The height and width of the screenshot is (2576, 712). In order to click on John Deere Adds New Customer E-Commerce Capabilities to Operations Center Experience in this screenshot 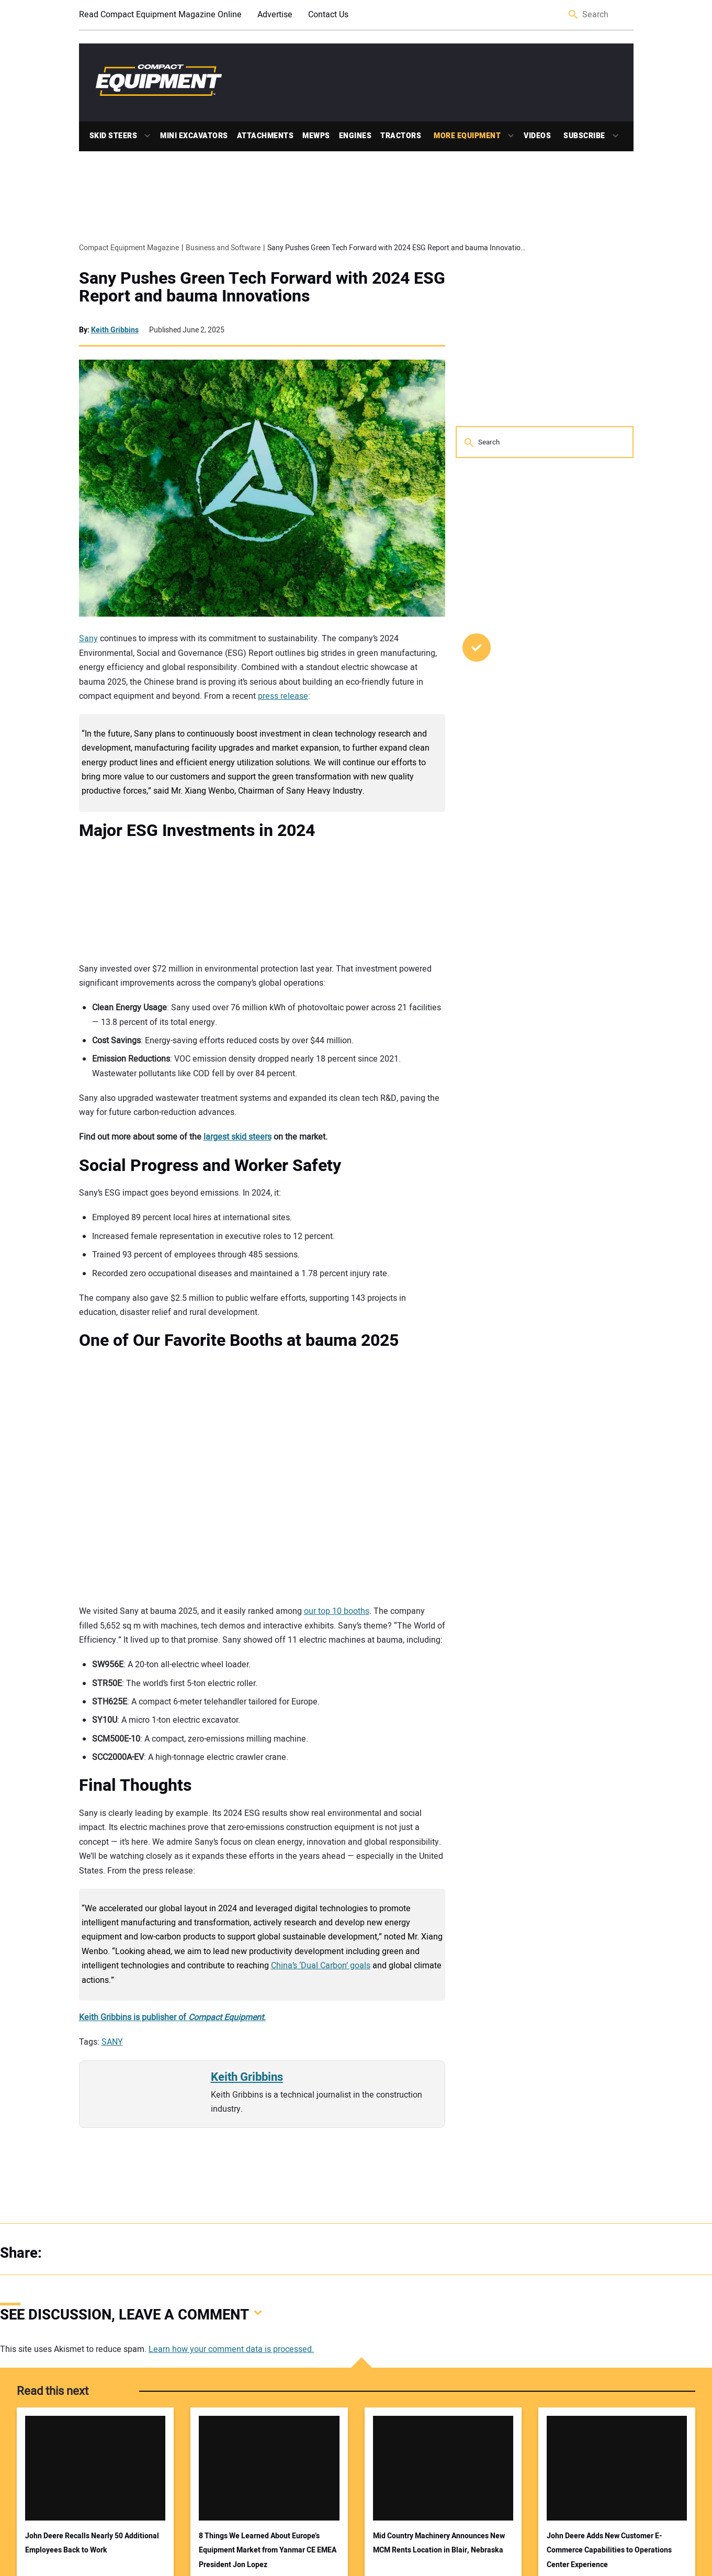, I will do `click(609, 2550)`.